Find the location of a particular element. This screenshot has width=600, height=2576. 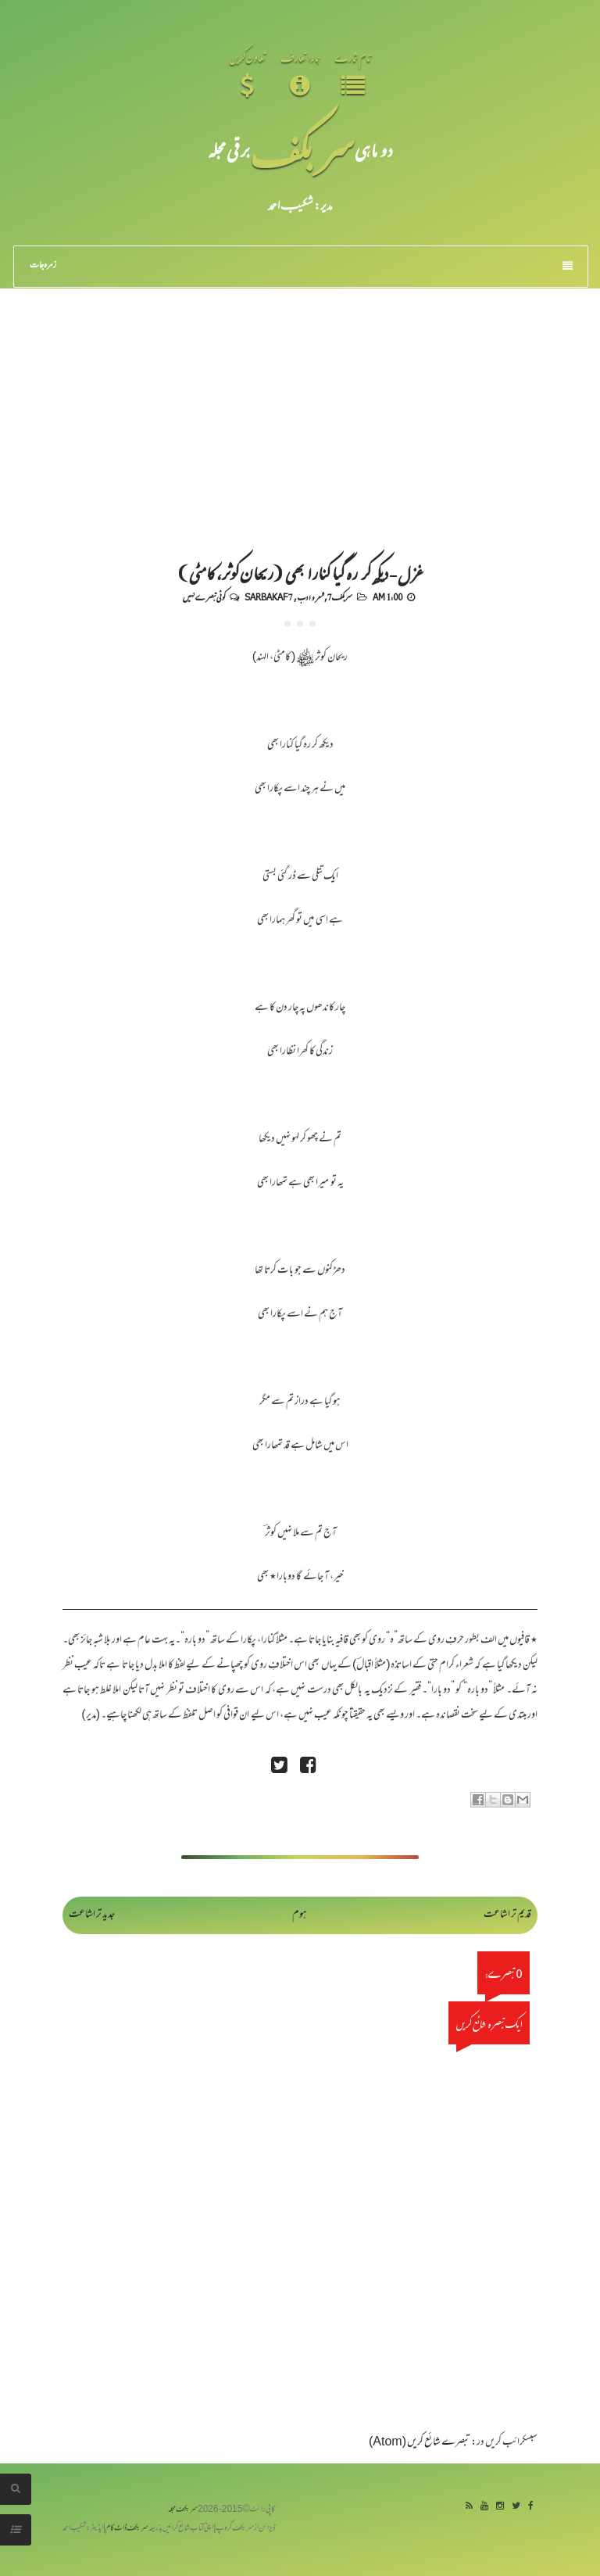

[Advertisement] is located at coordinates (300, 405).